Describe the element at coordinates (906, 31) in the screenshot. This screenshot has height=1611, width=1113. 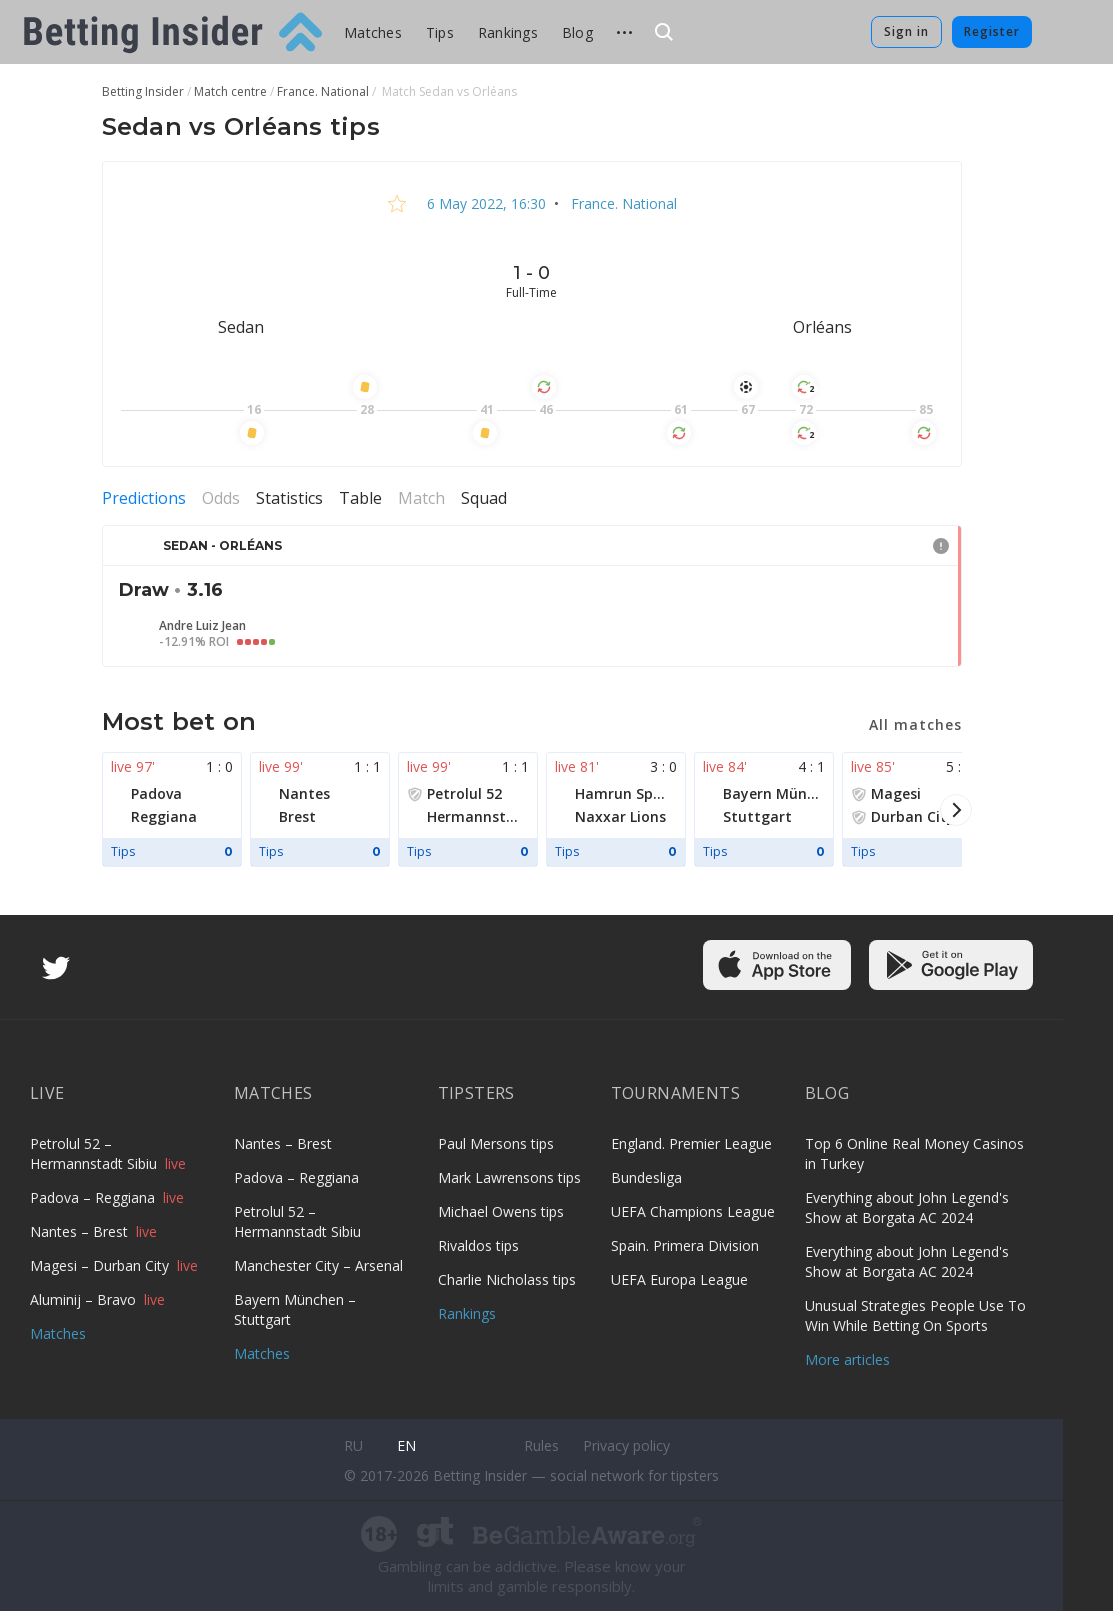
I see `Sign in` at that location.